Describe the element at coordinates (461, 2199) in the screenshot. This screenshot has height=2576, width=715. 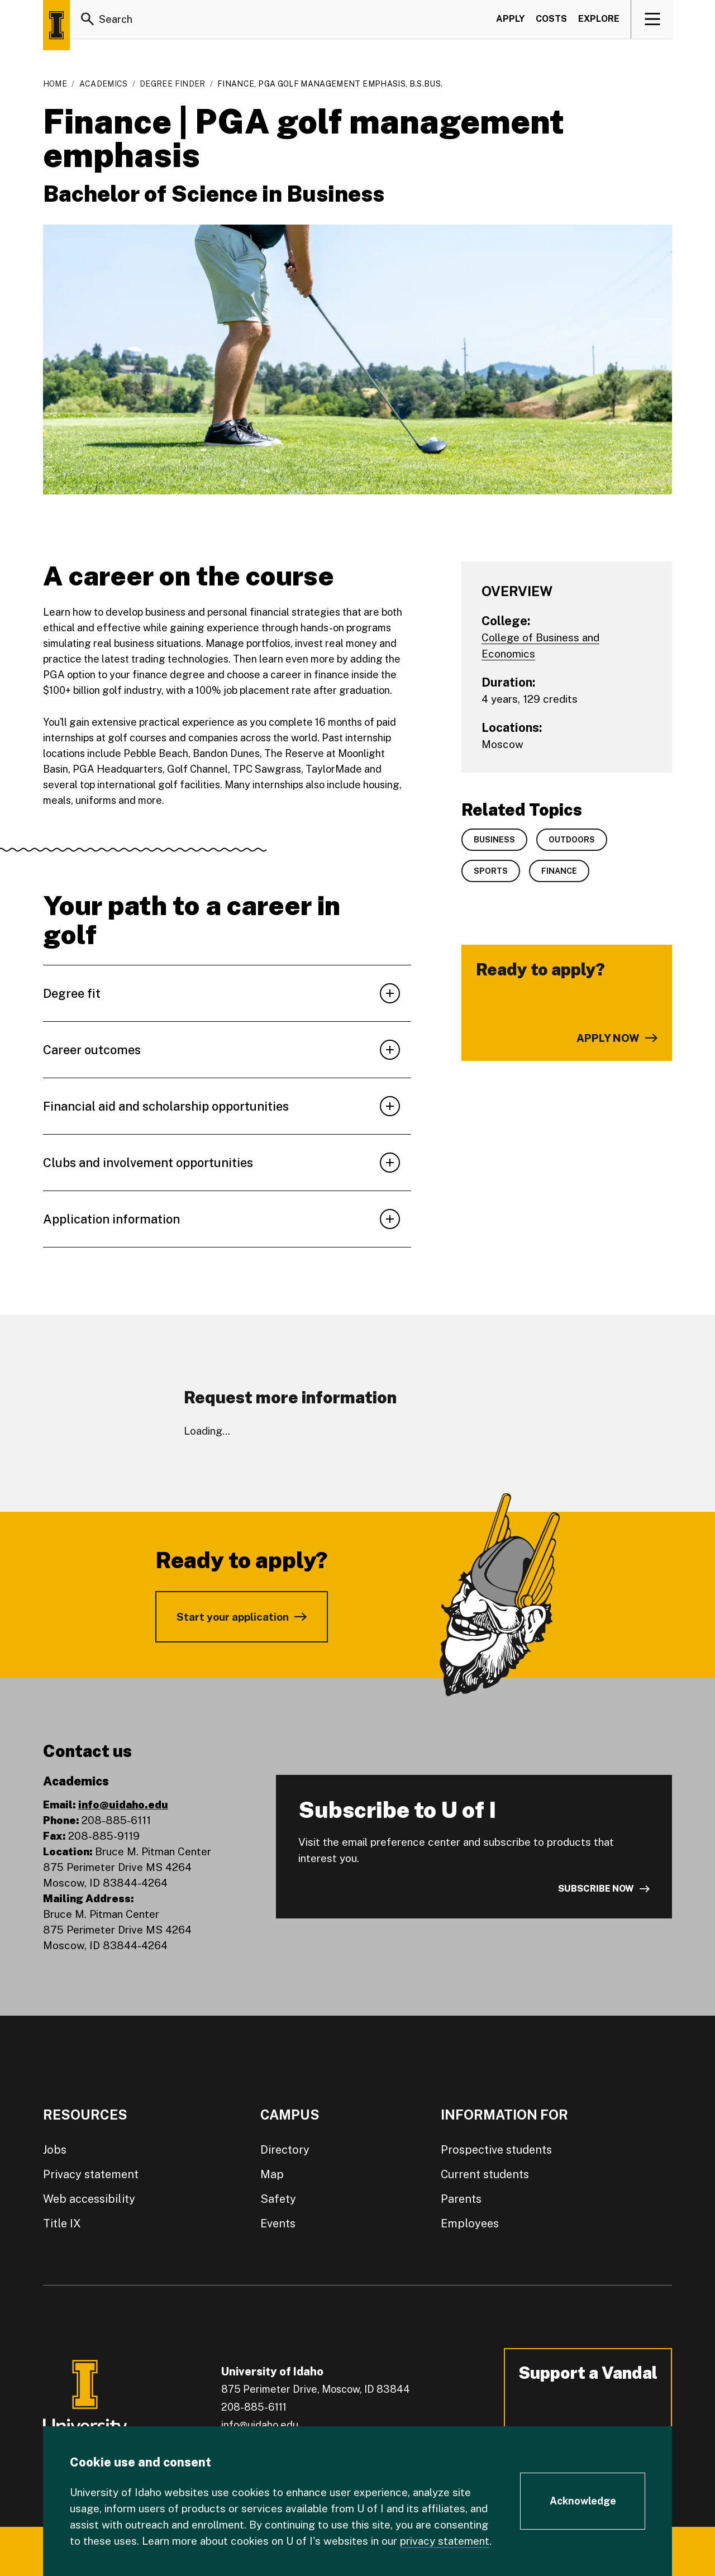
I see `Parents` at that location.